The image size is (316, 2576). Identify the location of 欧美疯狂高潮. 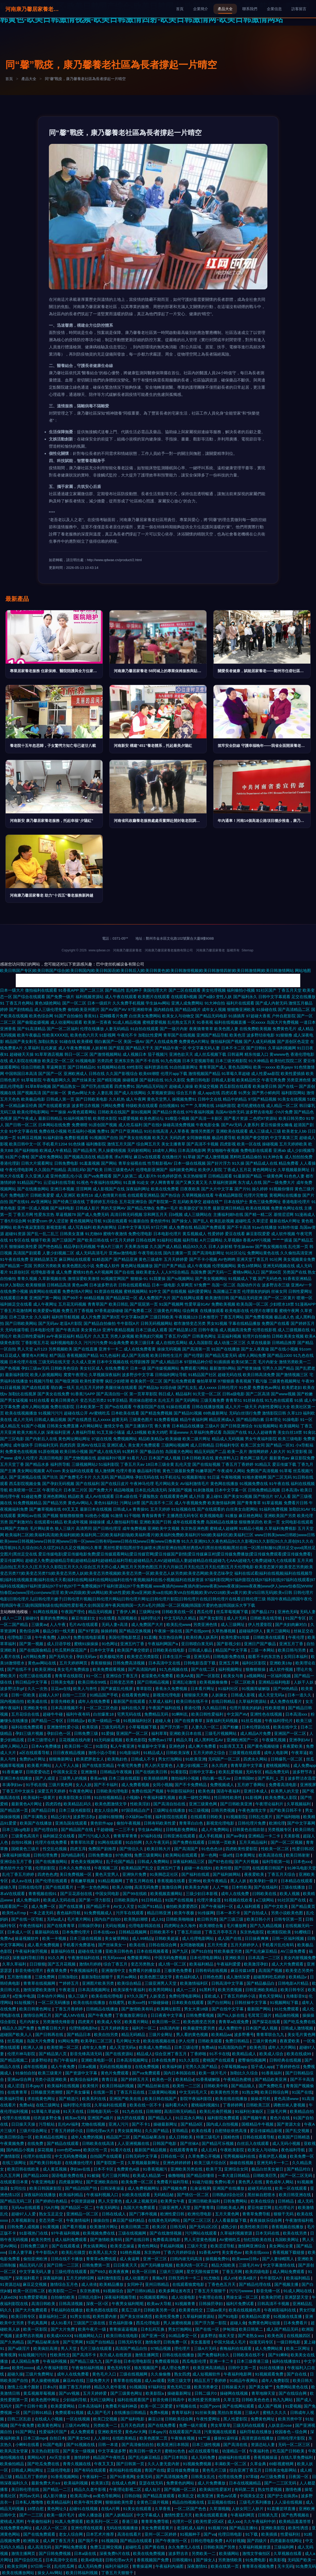
(45, 2348).